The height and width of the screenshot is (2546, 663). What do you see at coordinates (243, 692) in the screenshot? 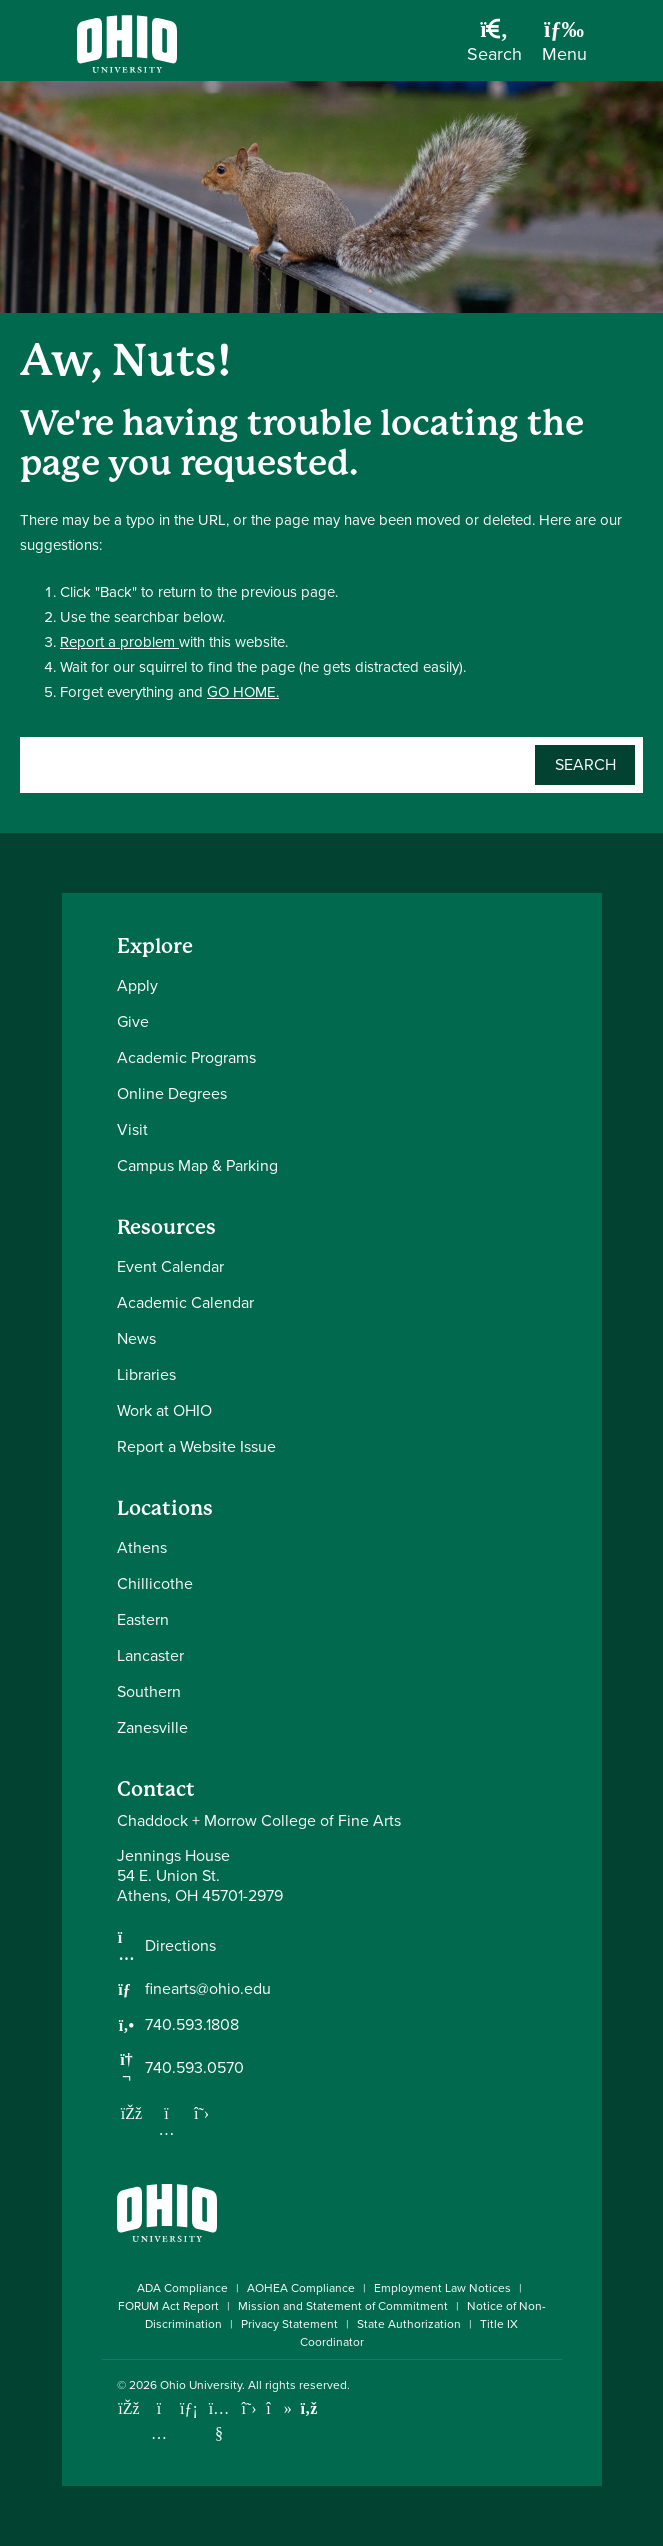
I see `GO HOME.` at bounding box center [243, 692].